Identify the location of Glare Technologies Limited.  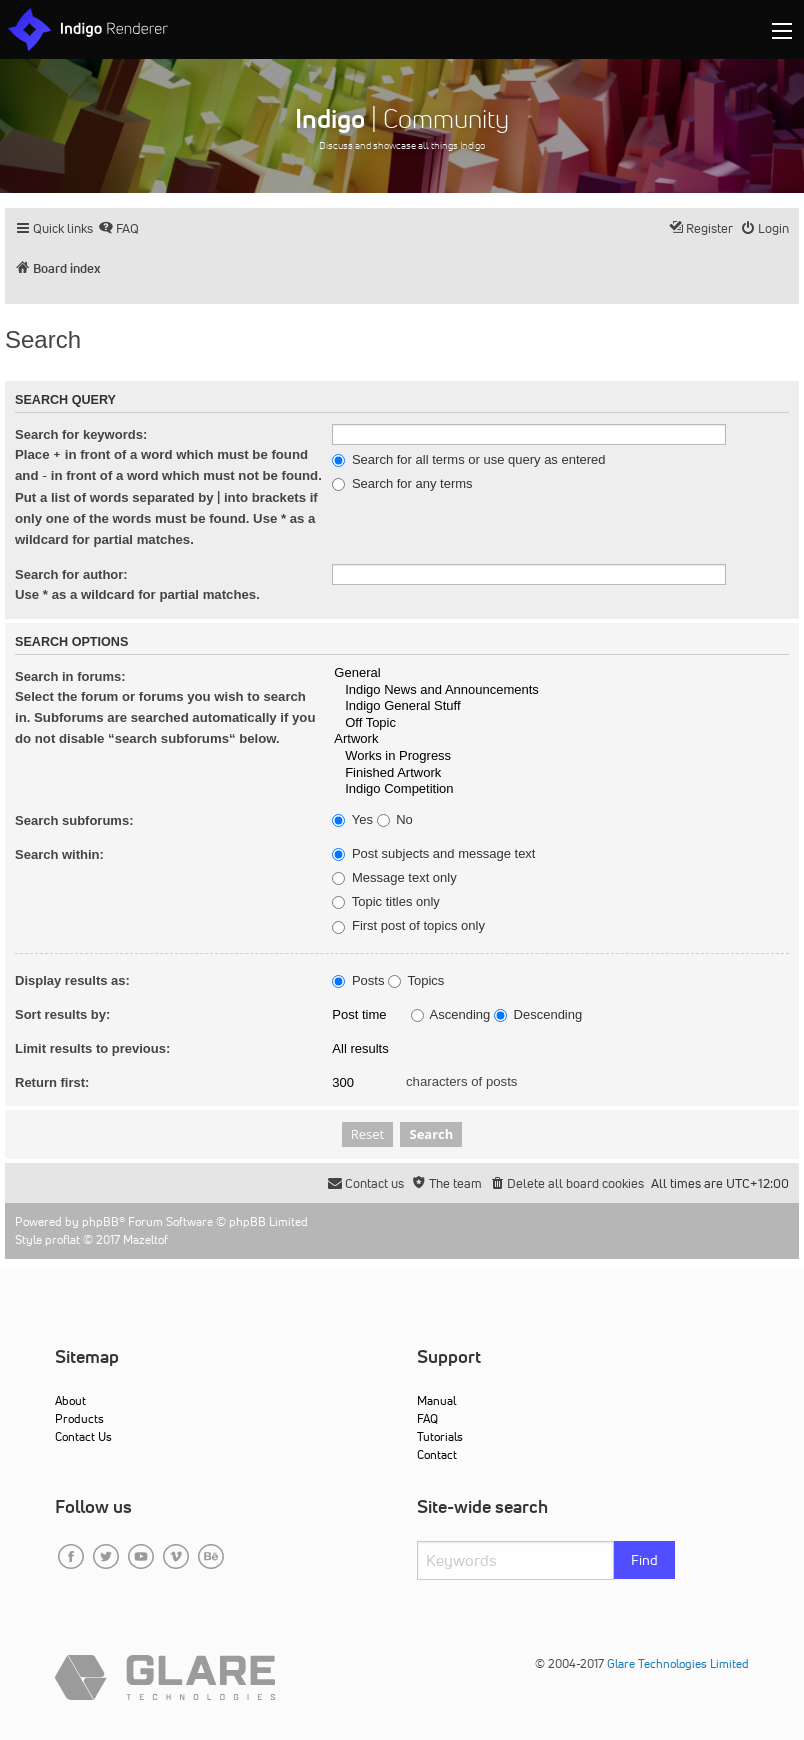
(678, 1663).